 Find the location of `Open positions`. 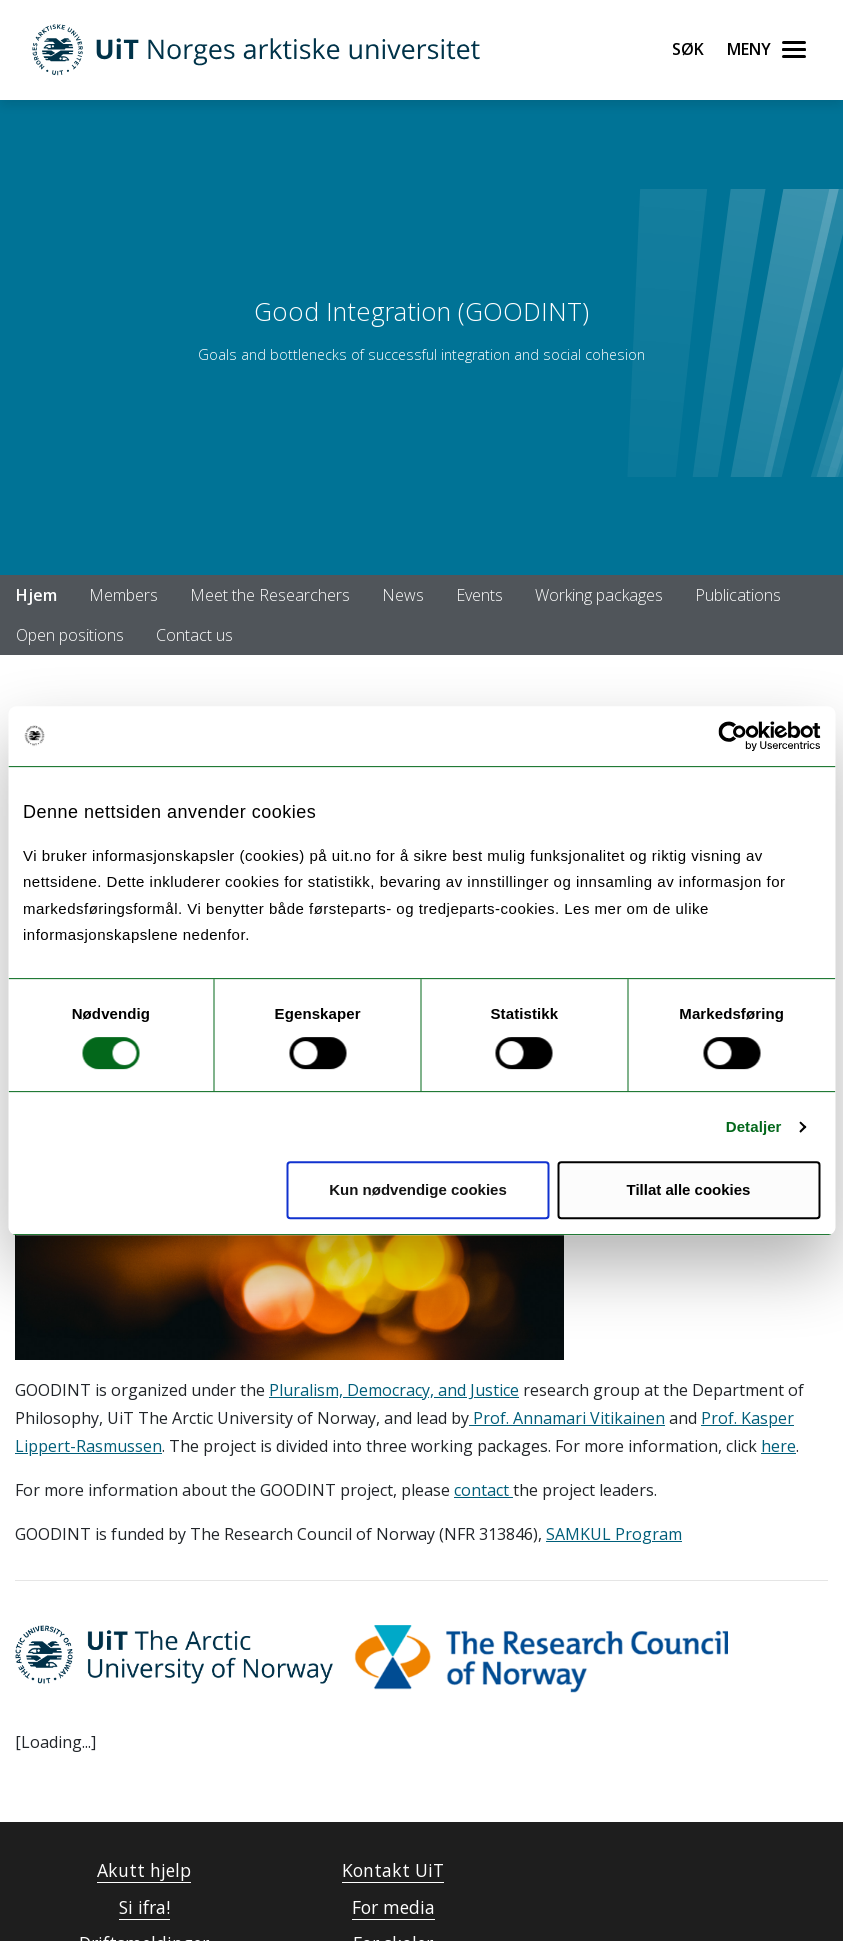

Open positions is located at coordinates (70, 635).